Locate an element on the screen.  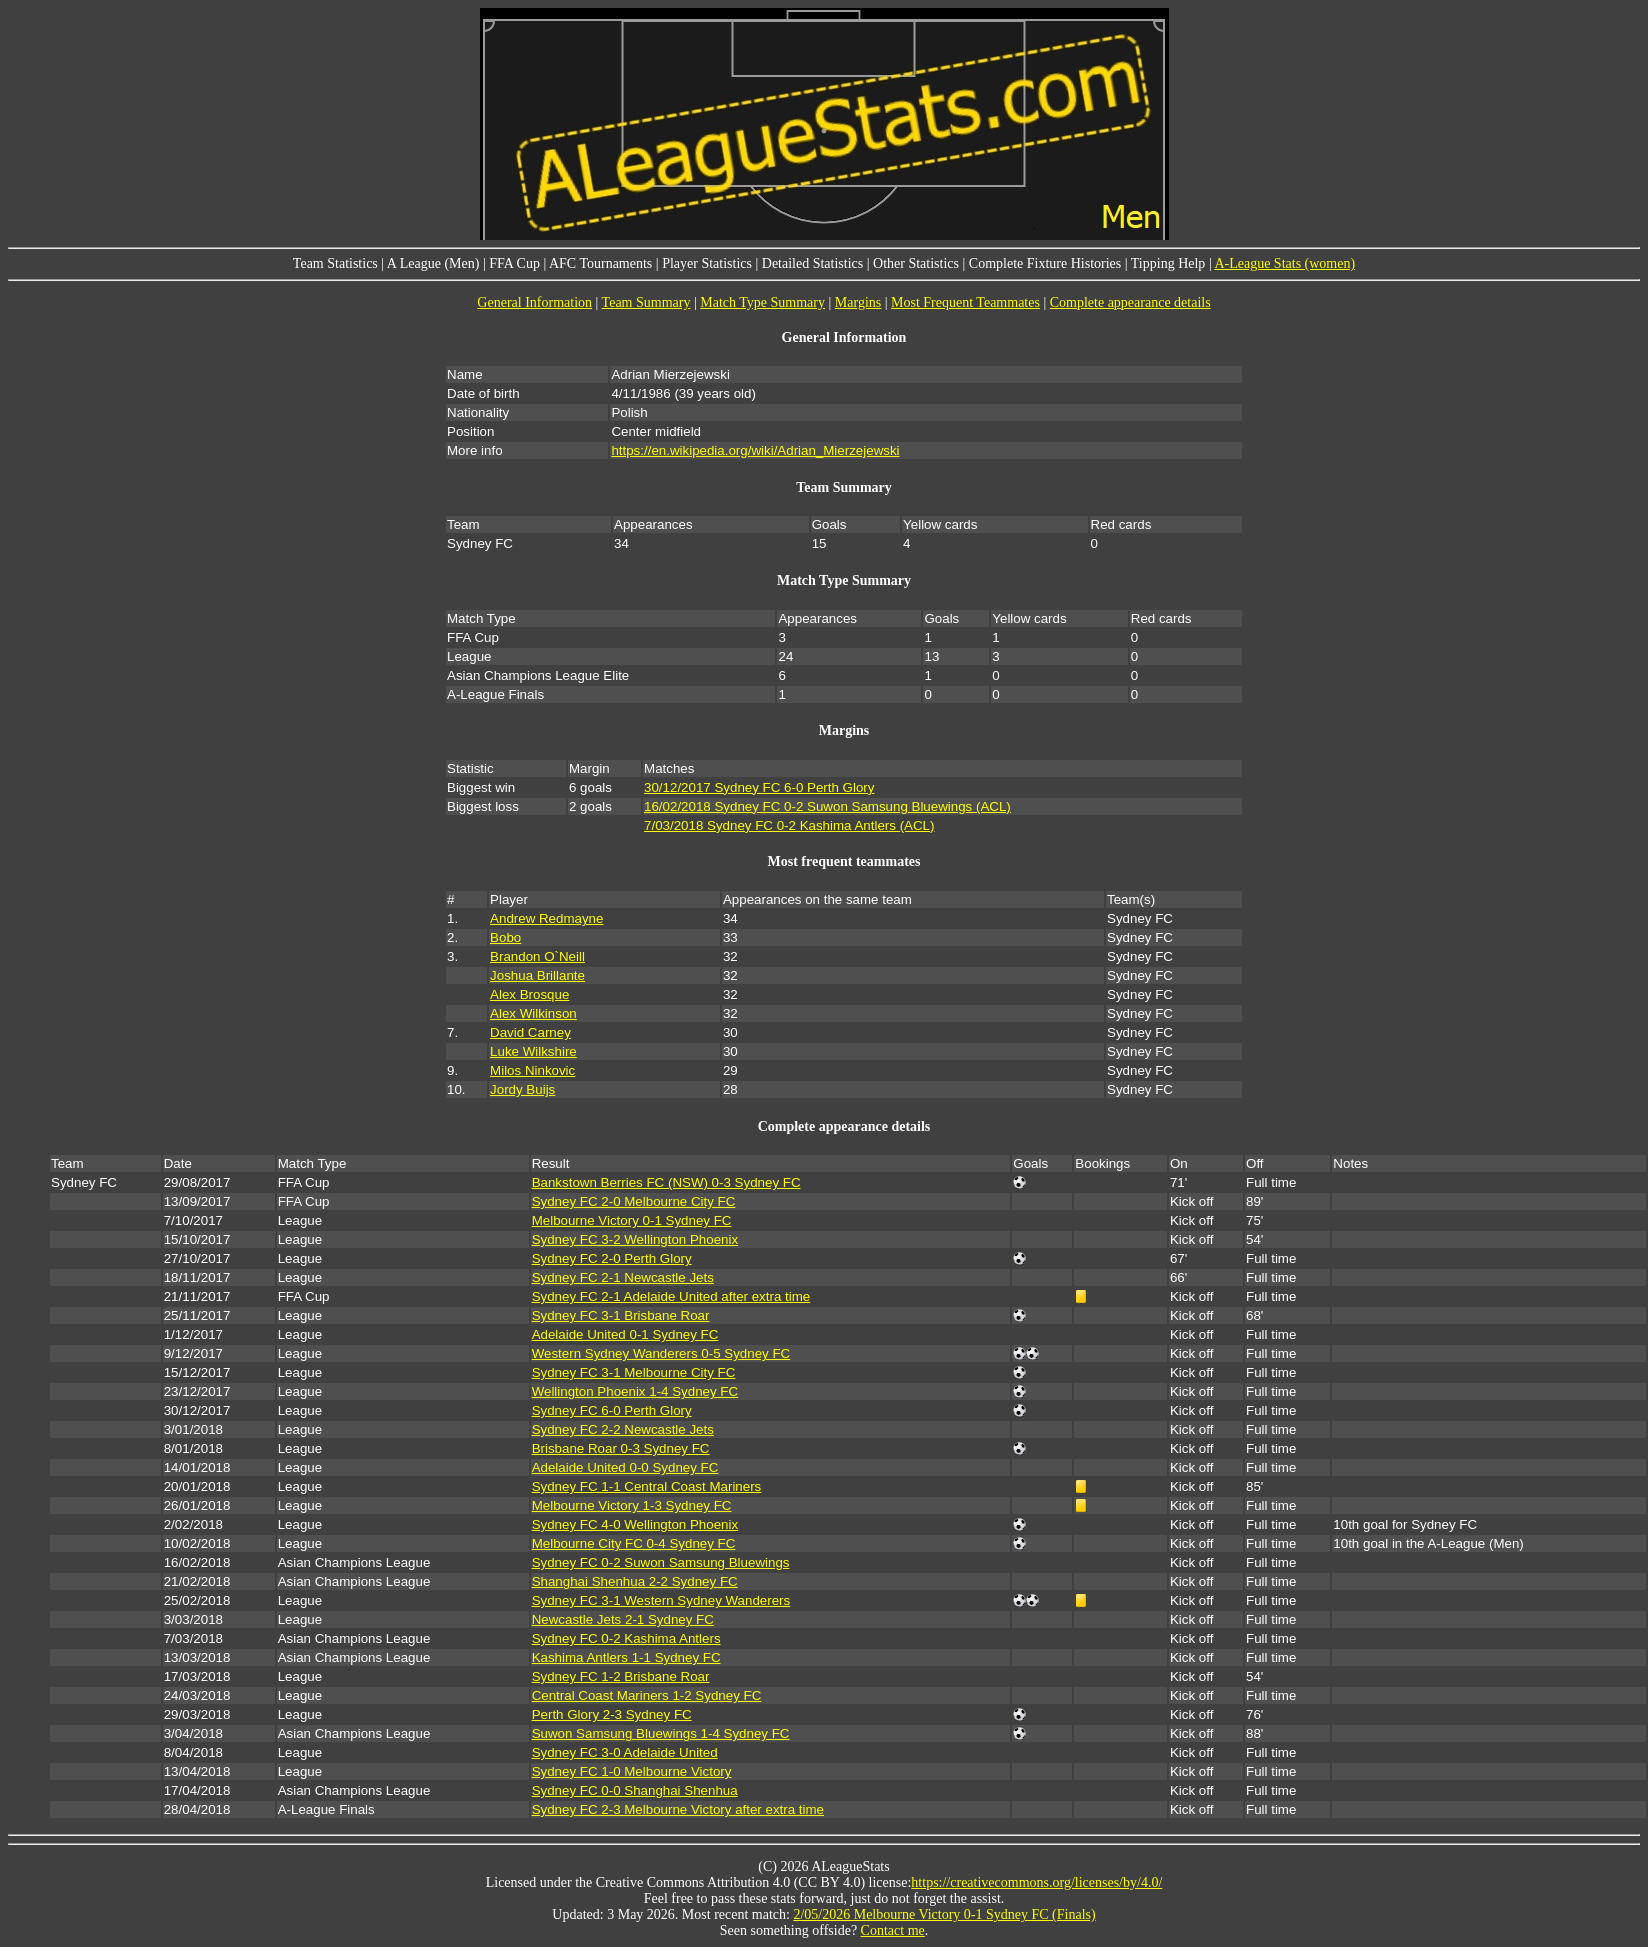
Sydney FC 4-0 Wellington Phoenix is located at coordinates (635, 1524).